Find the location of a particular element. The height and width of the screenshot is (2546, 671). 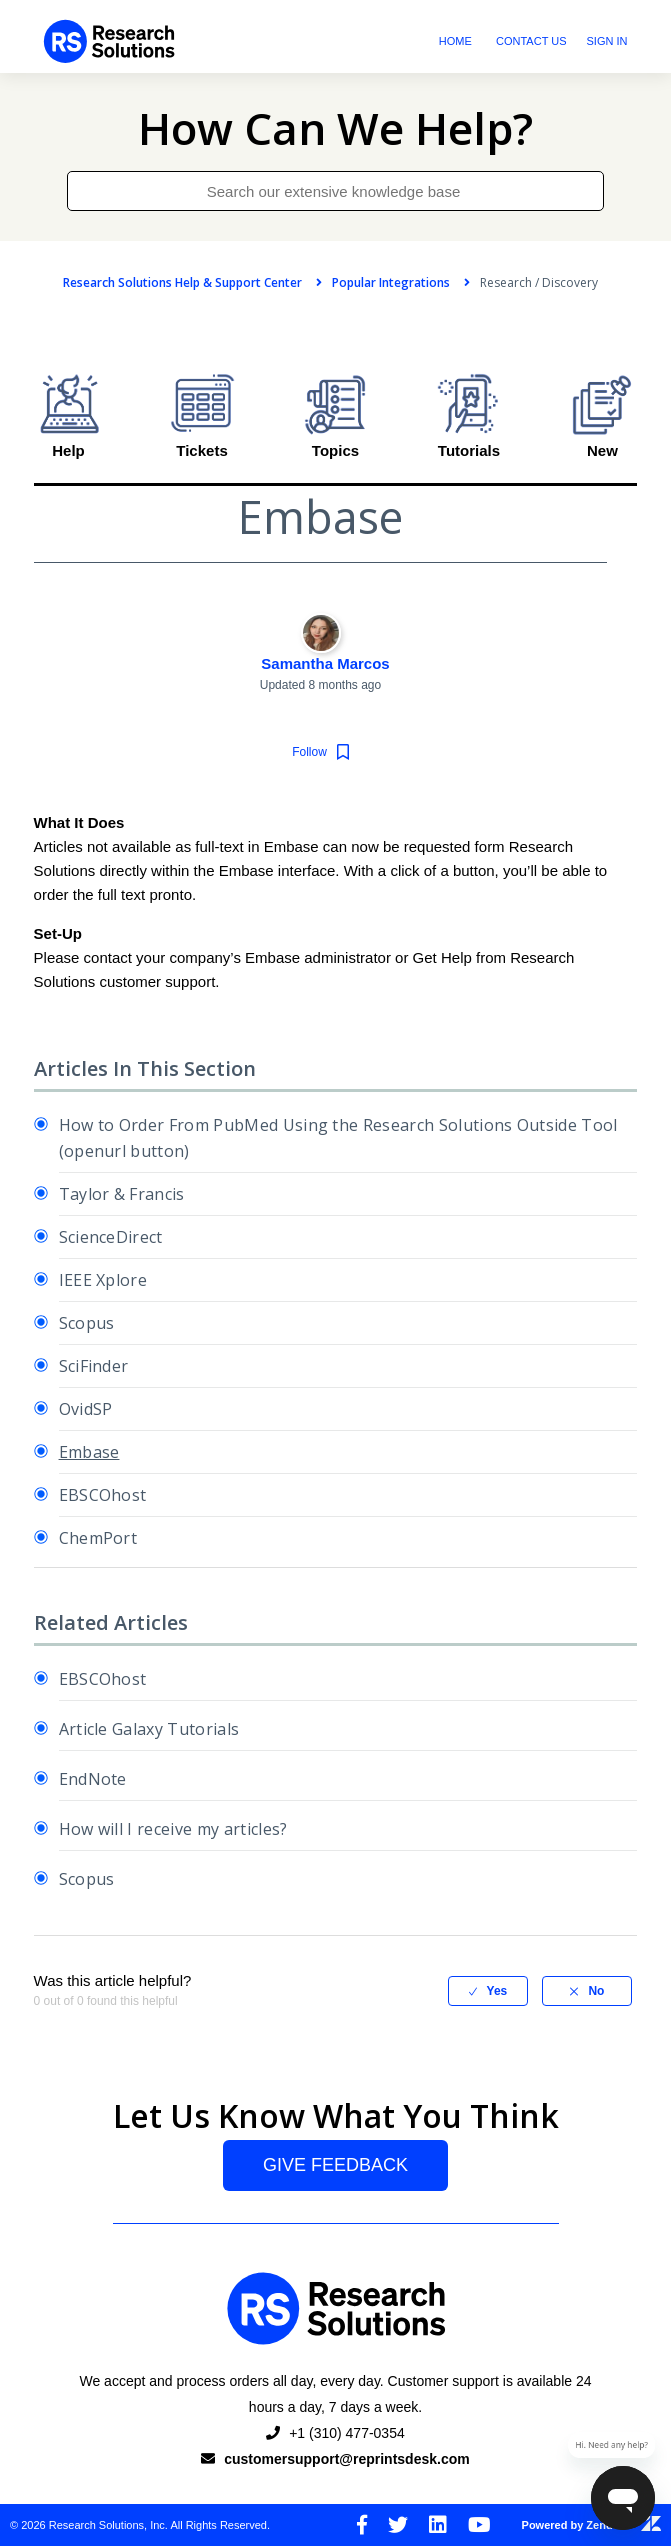

Embase is located at coordinates (89, 1452).